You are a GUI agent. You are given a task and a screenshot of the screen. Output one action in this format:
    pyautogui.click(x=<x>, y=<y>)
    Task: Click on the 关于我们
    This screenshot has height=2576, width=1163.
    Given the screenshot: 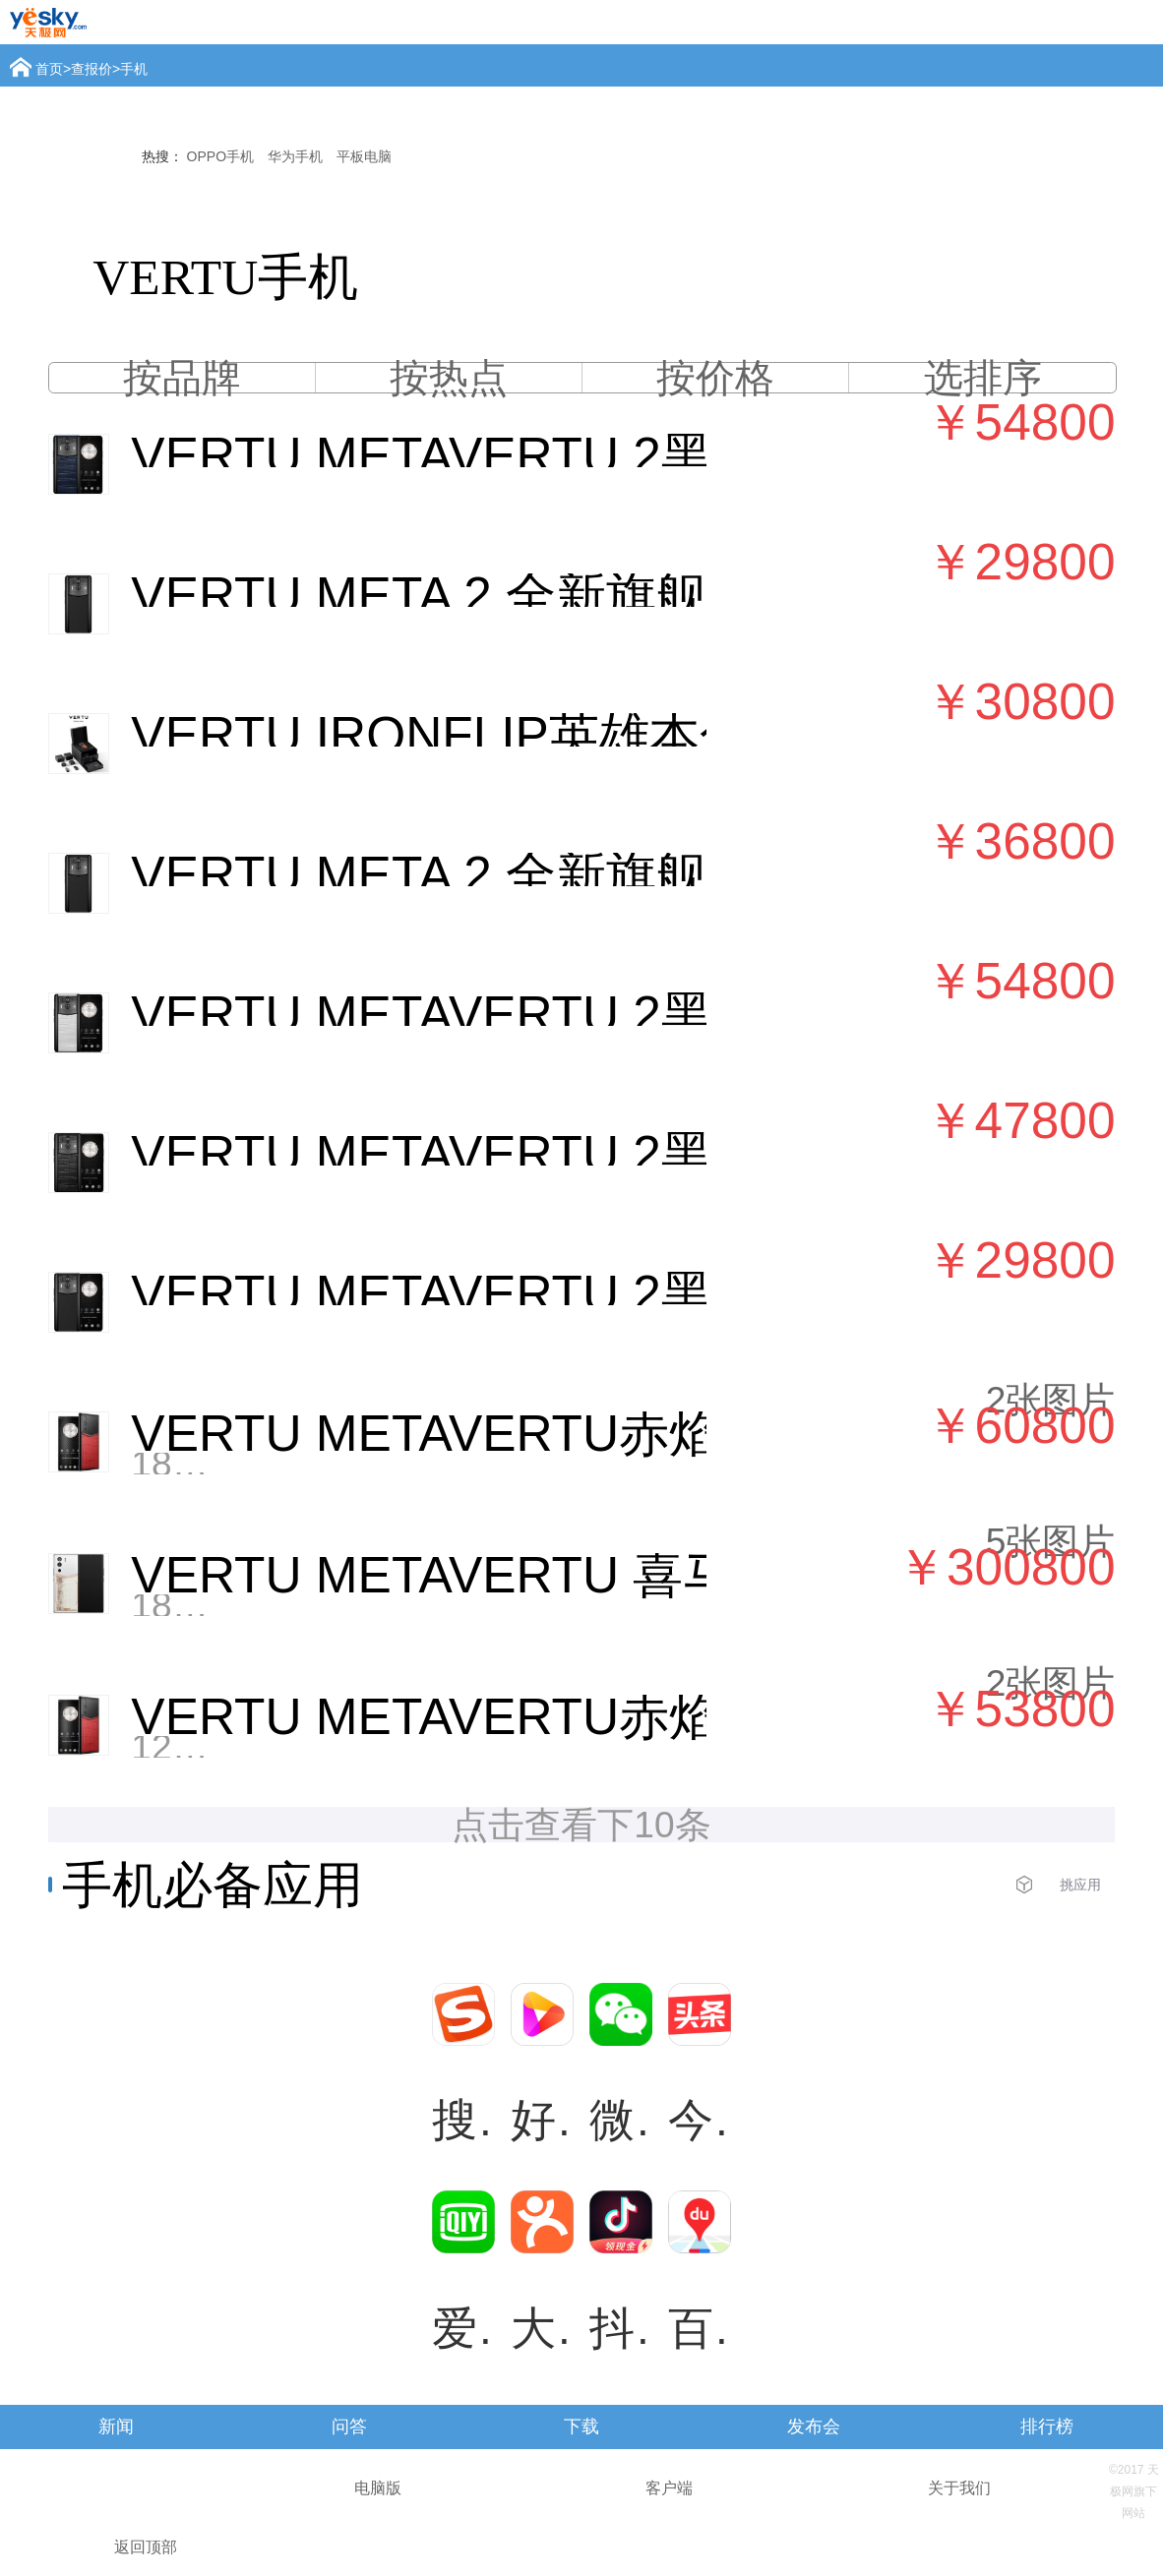 What is the action you would take?
    pyautogui.click(x=959, y=2488)
    